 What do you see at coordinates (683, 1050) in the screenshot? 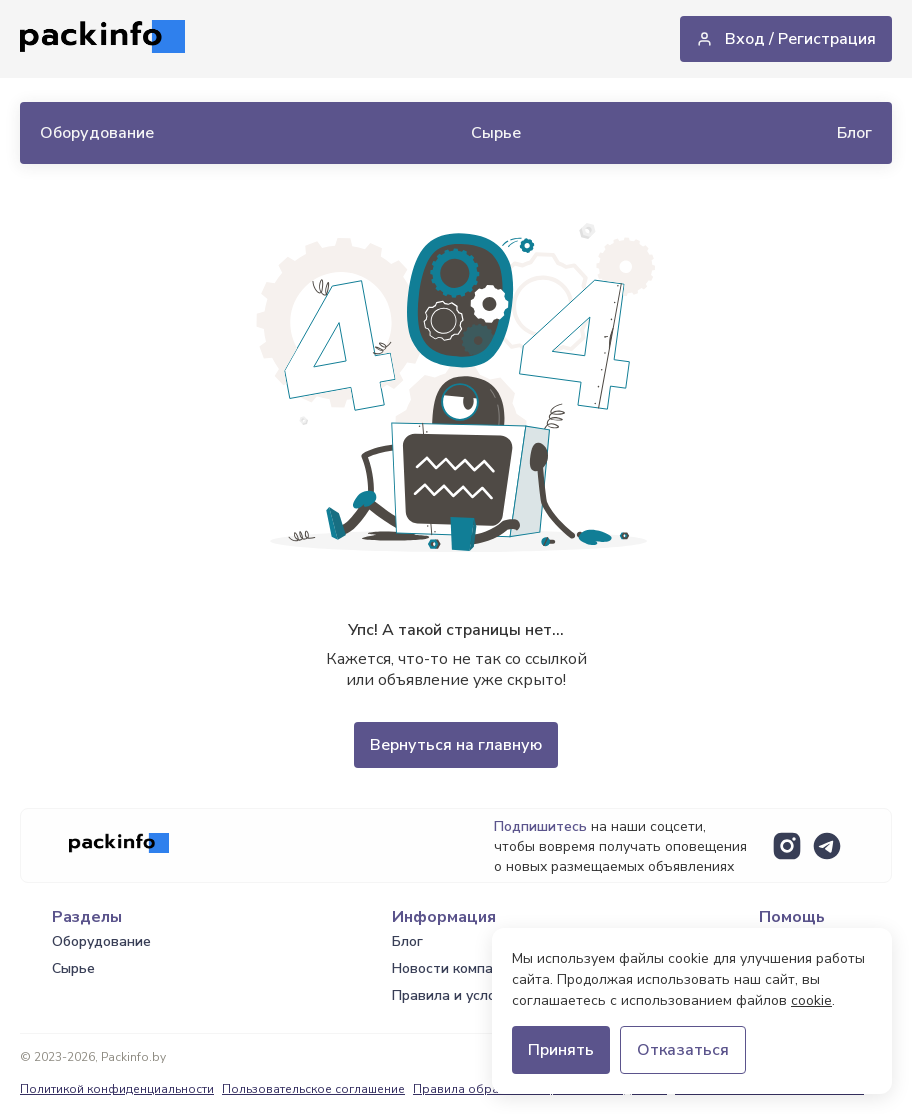
I see `Отказаться` at bounding box center [683, 1050].